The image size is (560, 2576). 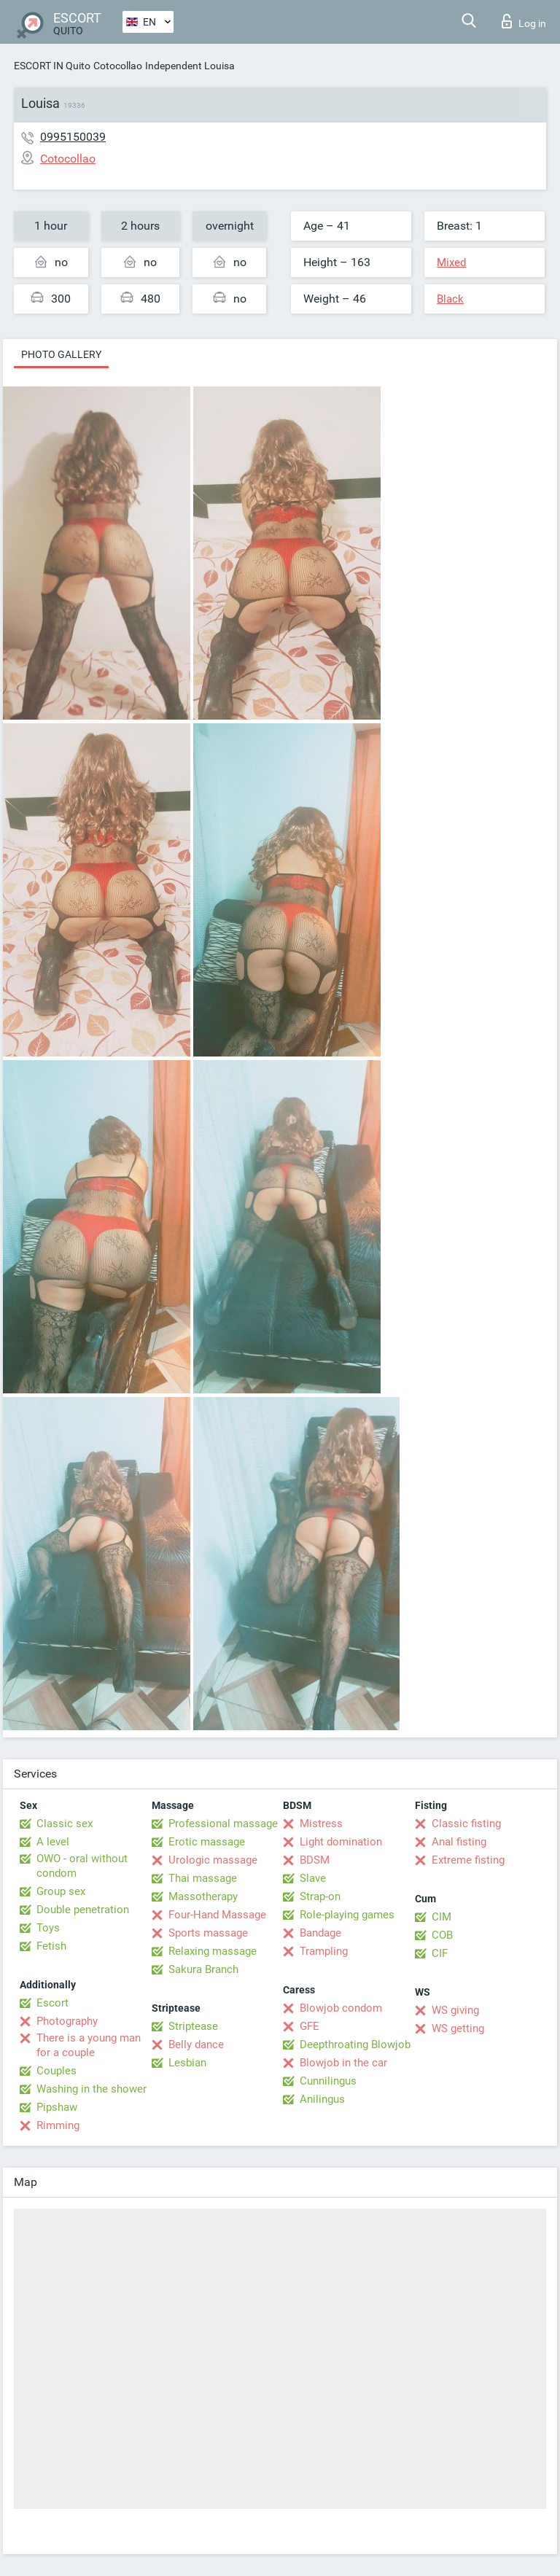 What do you see at coordinates (212, 1860) in the screenshot?
I see `Urologic massage` at bounding box center [212, 1860].